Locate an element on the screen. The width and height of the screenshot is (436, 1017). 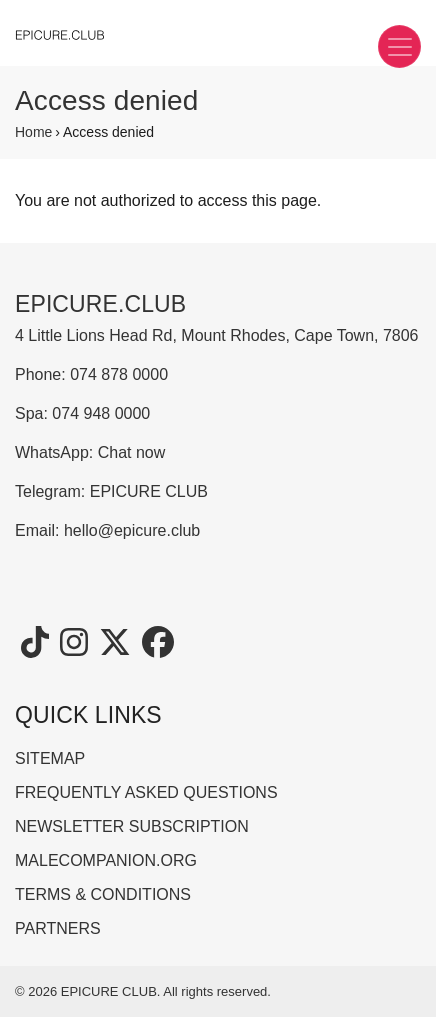
TERMS & CONDITIONS is located at coordinates (103, 894).